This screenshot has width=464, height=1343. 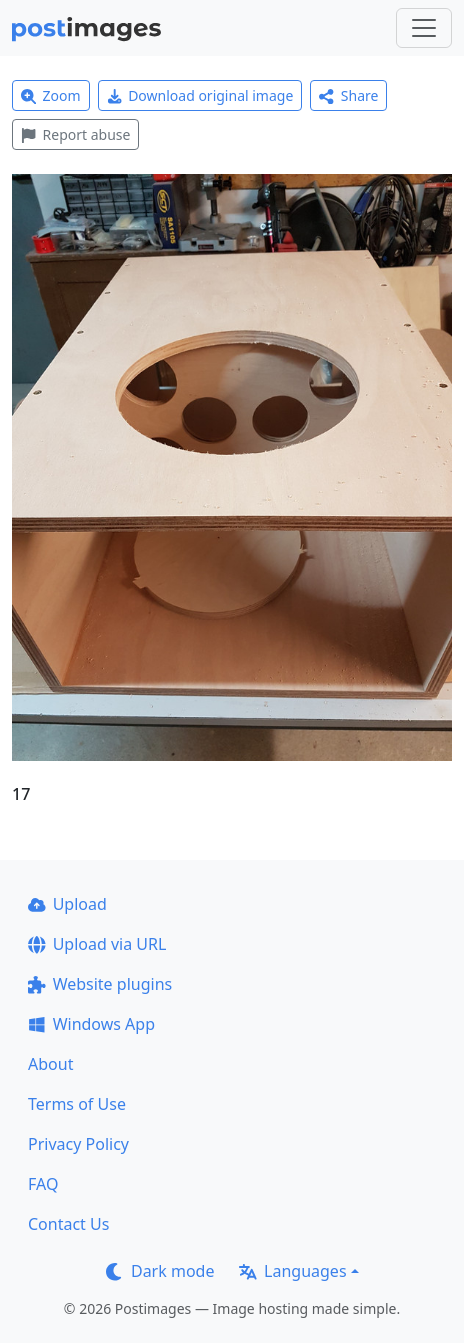 What do you see at coordinates (43, 1184) in the screenshot?
I see `FAQ` at bounding box center [43, 1184].